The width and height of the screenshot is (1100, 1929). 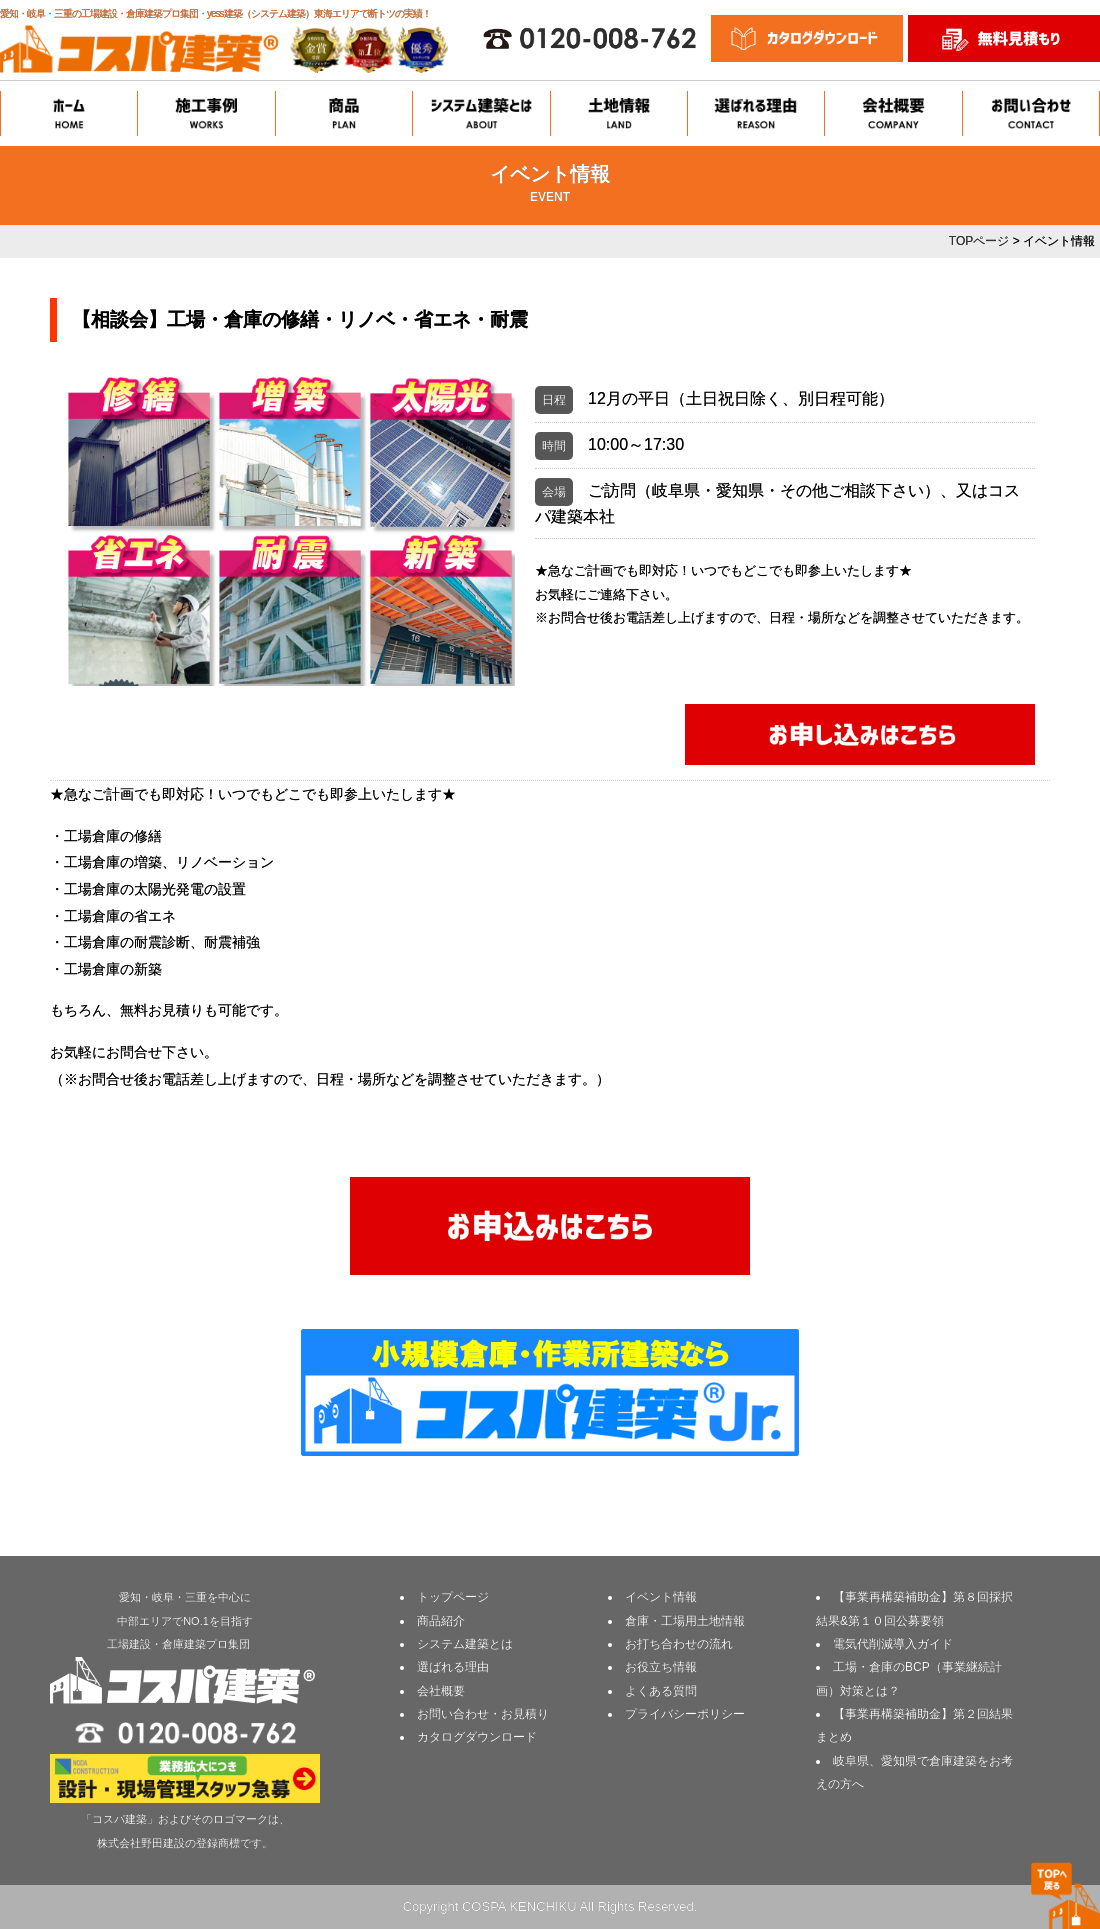 What do you see at coordinates (453, 1667) in the screenshot?
I see `選ばれる理由` at bounding box center [453, 1667].